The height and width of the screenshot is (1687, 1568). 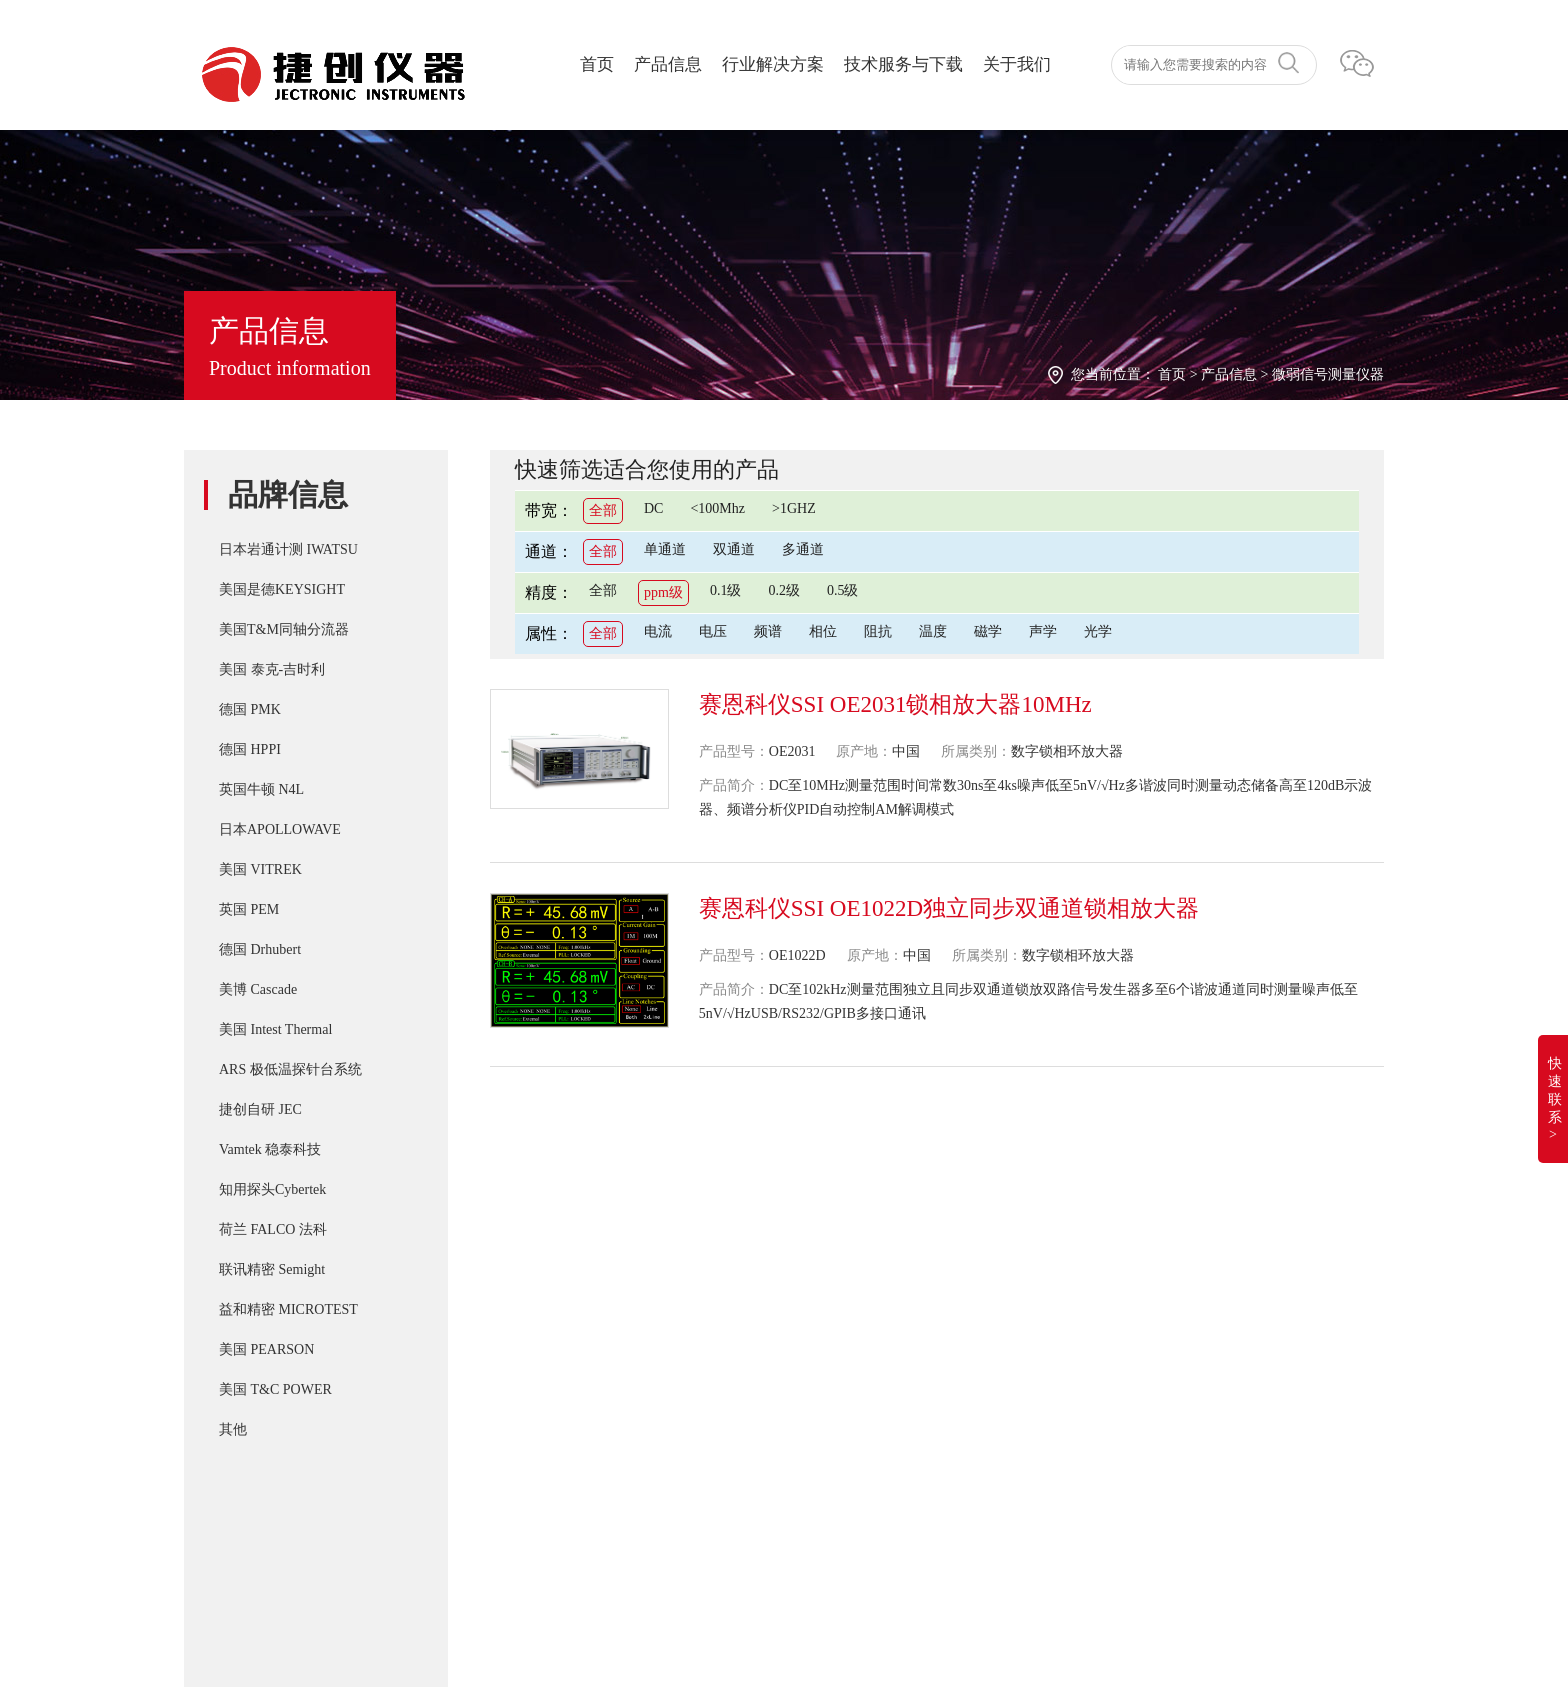 I want to click on ARS 极低温探针台系统, so click(x=290, y=1069).